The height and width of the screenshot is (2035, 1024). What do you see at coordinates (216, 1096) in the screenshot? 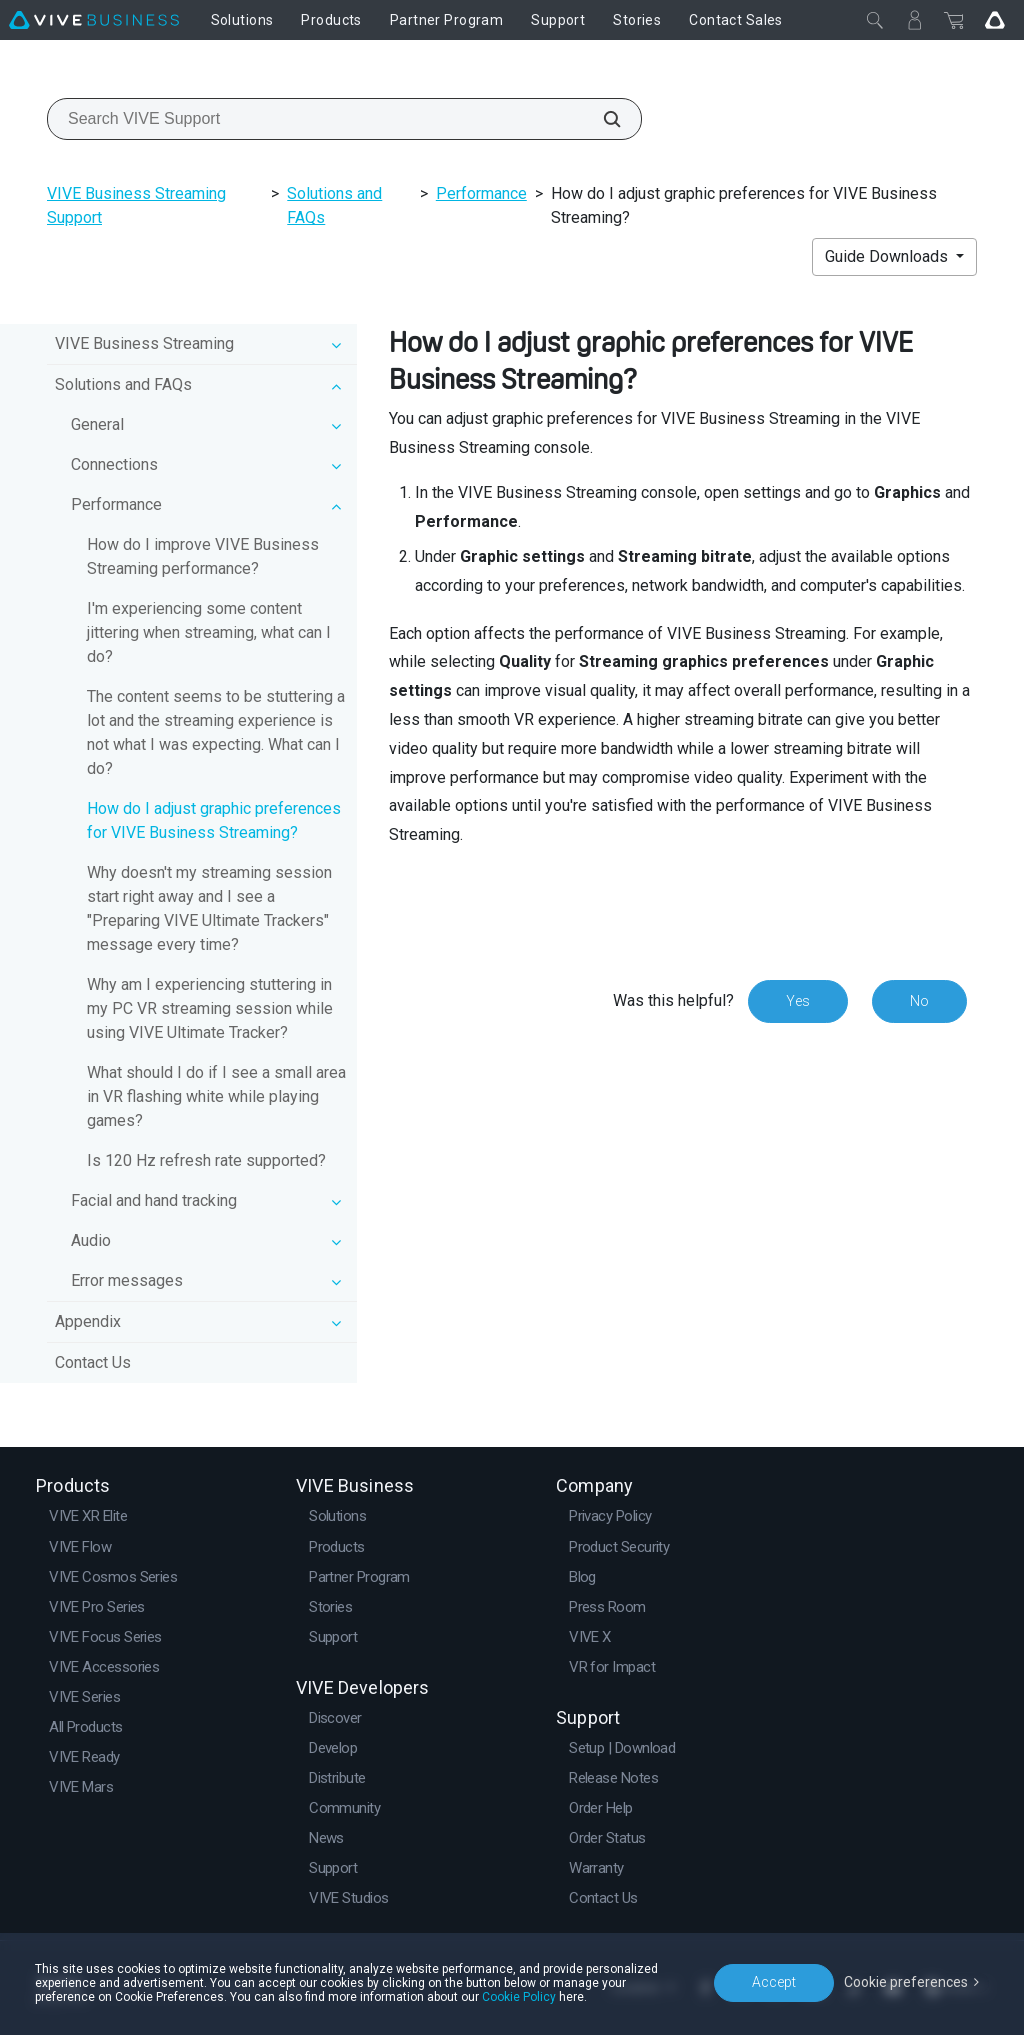
I see `What should I do if I see a small area in VR flashing white while playing games?` at bounding box center [216, 1096].